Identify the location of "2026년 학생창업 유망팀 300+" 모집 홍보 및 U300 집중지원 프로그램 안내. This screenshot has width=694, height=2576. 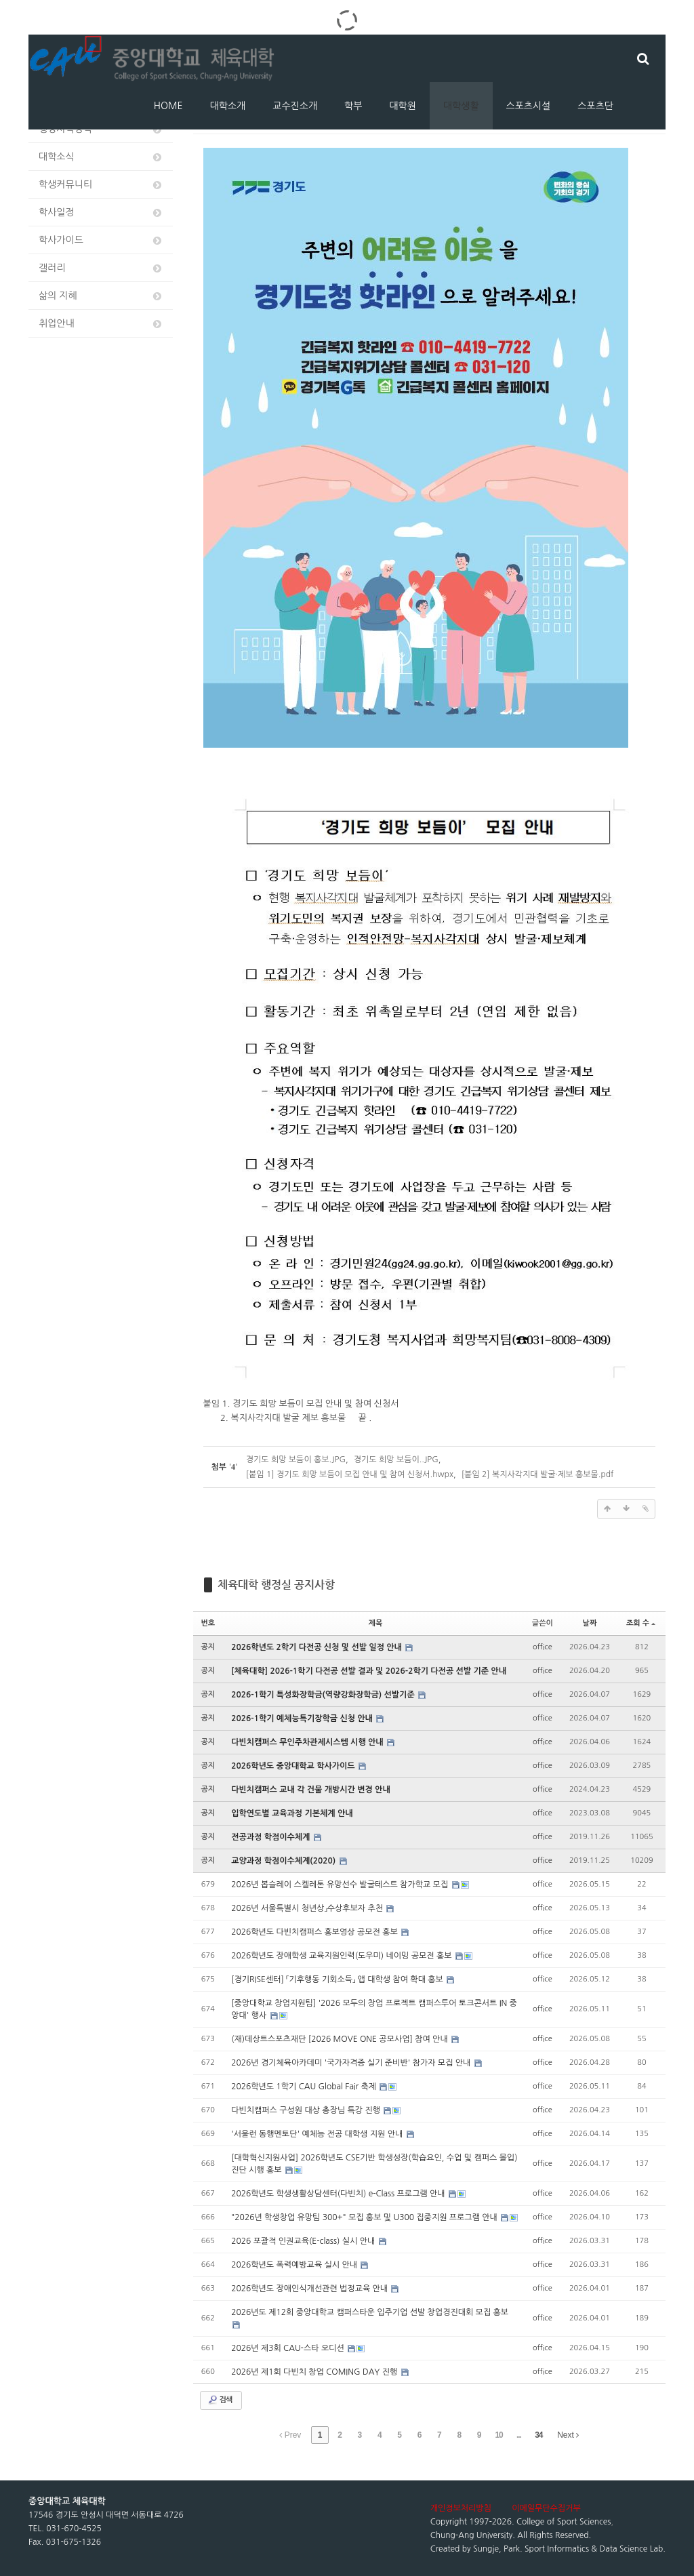
(365, 2217).